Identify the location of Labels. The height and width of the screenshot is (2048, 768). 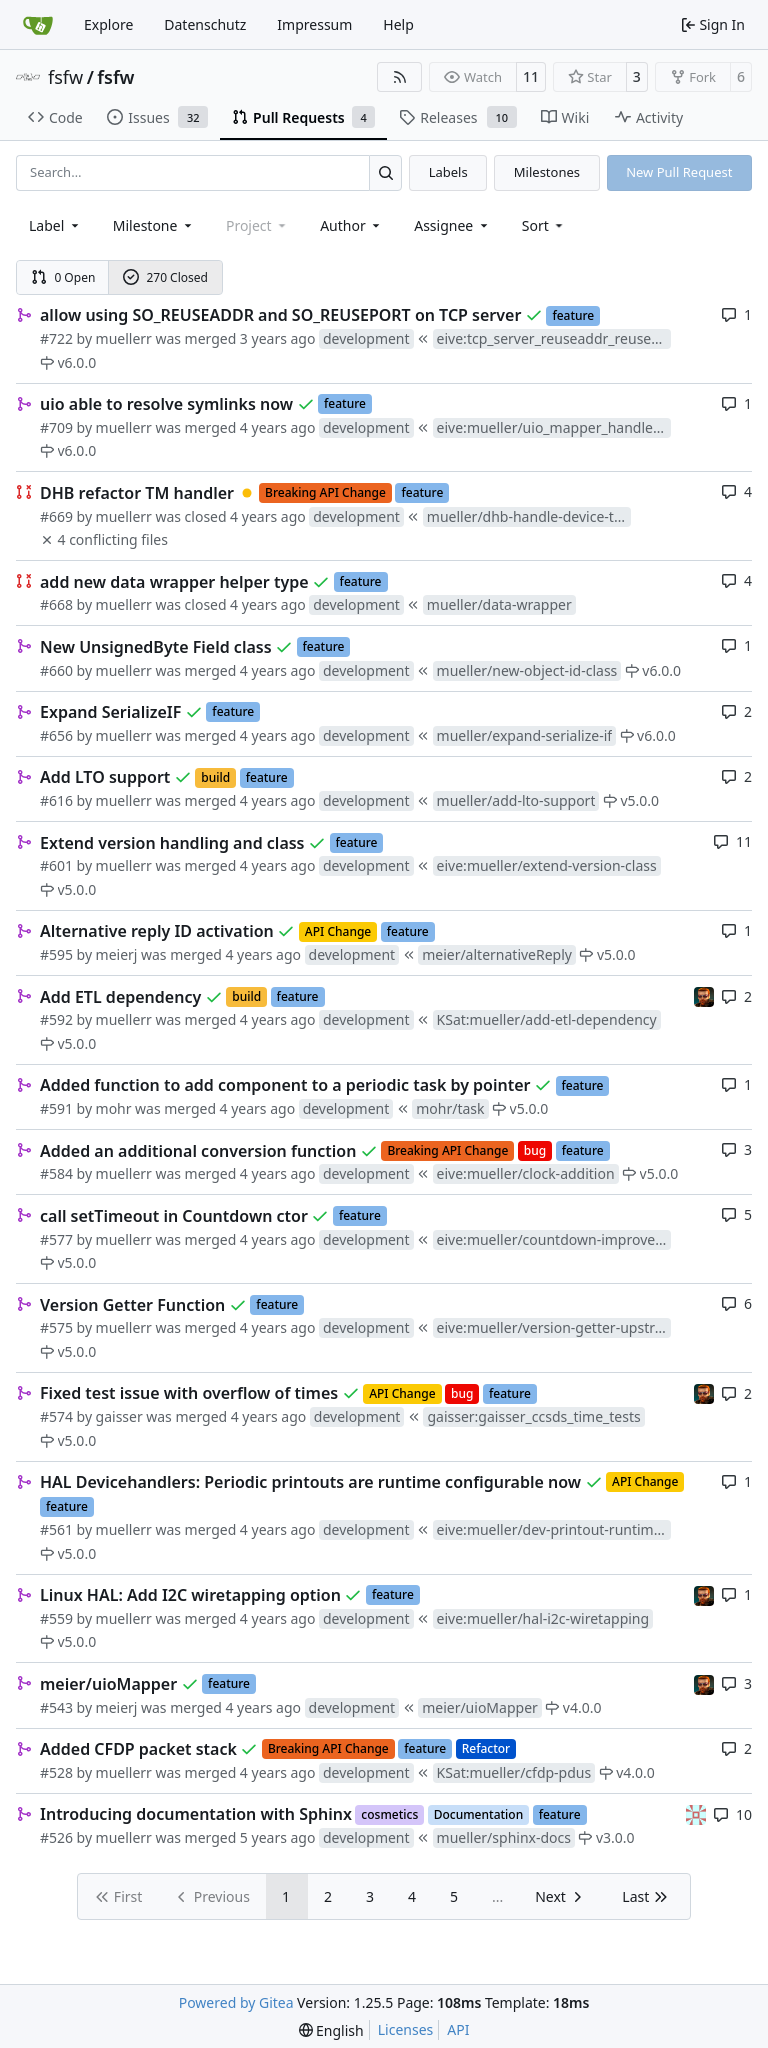
(448, 172).